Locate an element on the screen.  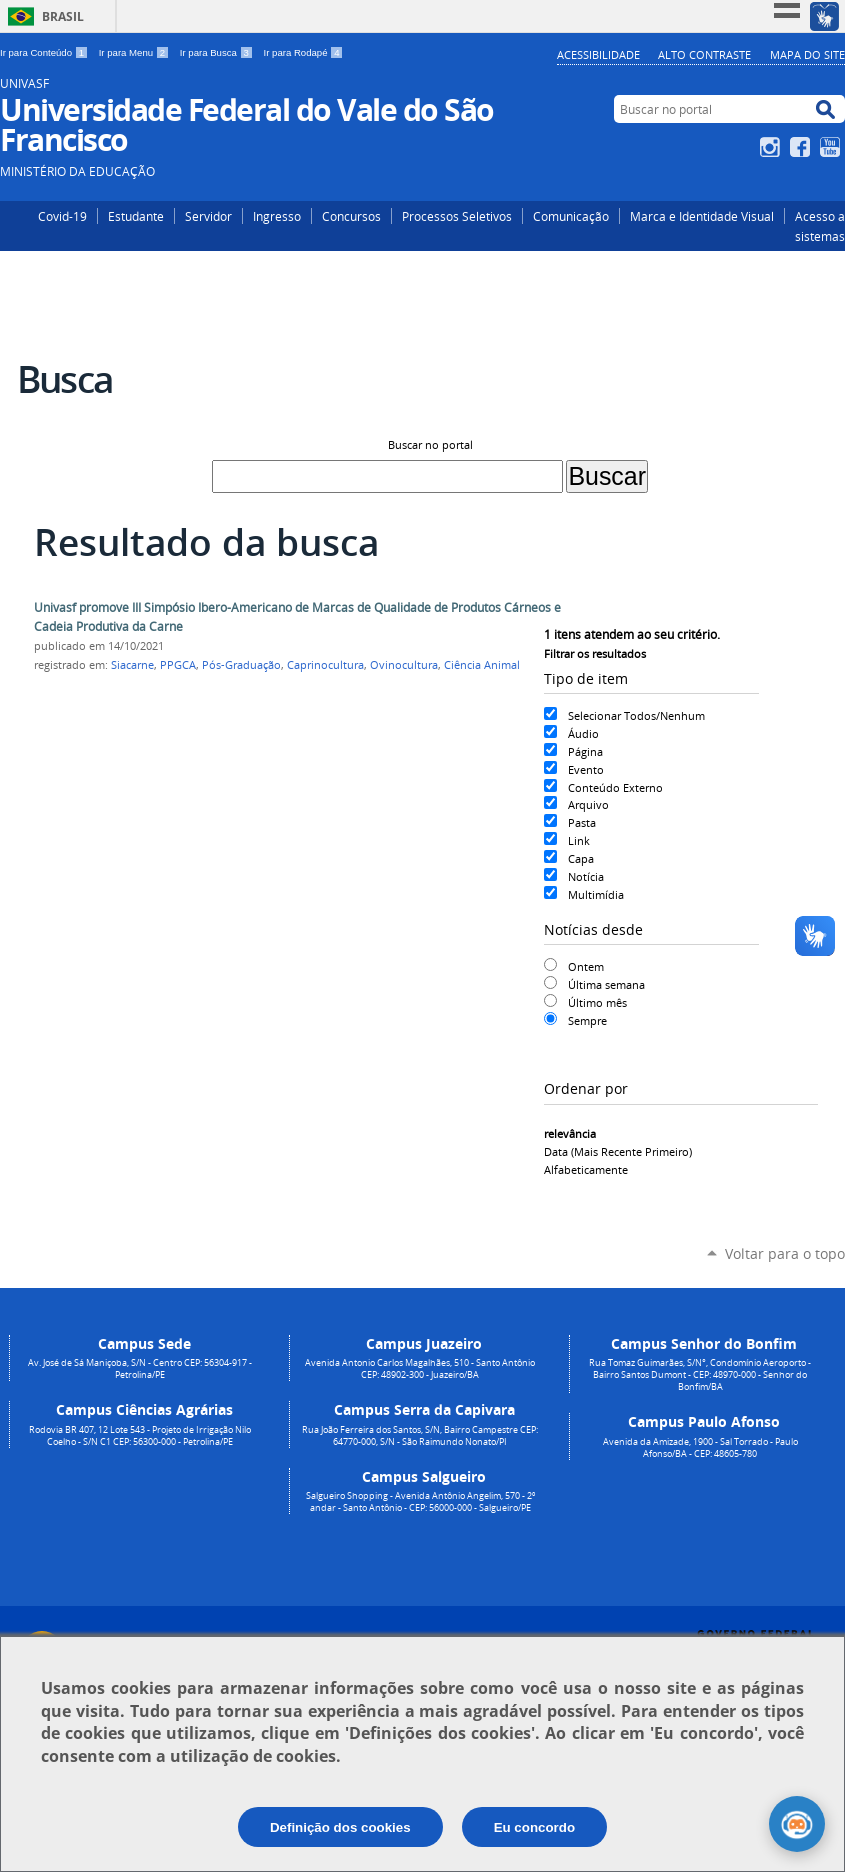
Multimídia is located at coordinates (596, 894).